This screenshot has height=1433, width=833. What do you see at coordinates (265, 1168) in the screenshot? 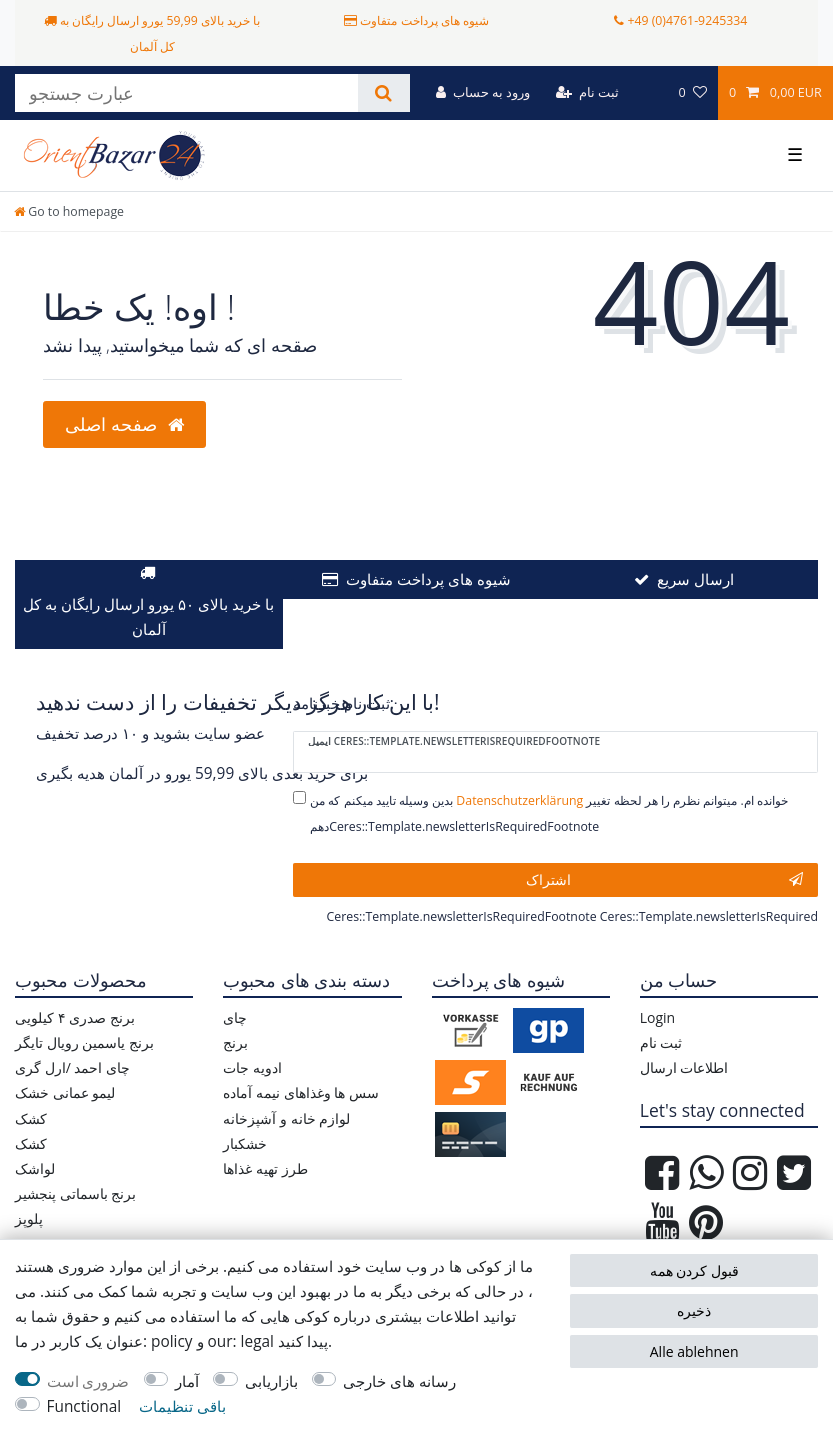
I see `طرز تهیه غذاها` at bounding box center [265, 1168].